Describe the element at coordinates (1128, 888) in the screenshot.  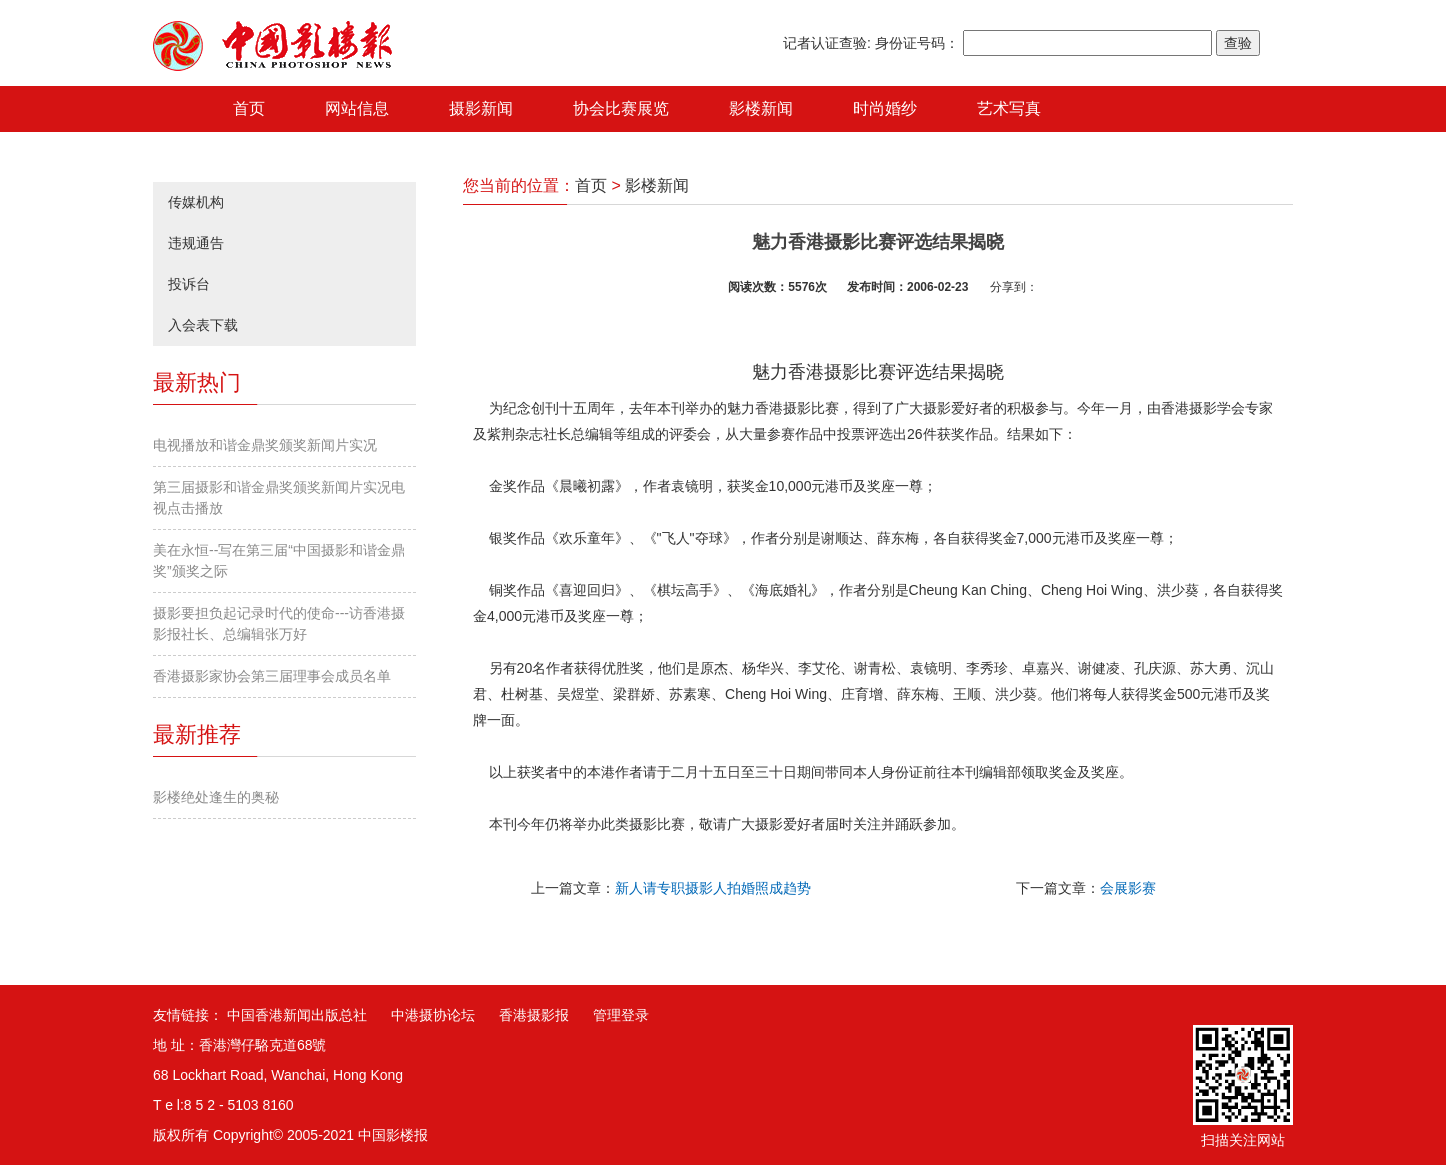
I see `会展影赛` at that location.